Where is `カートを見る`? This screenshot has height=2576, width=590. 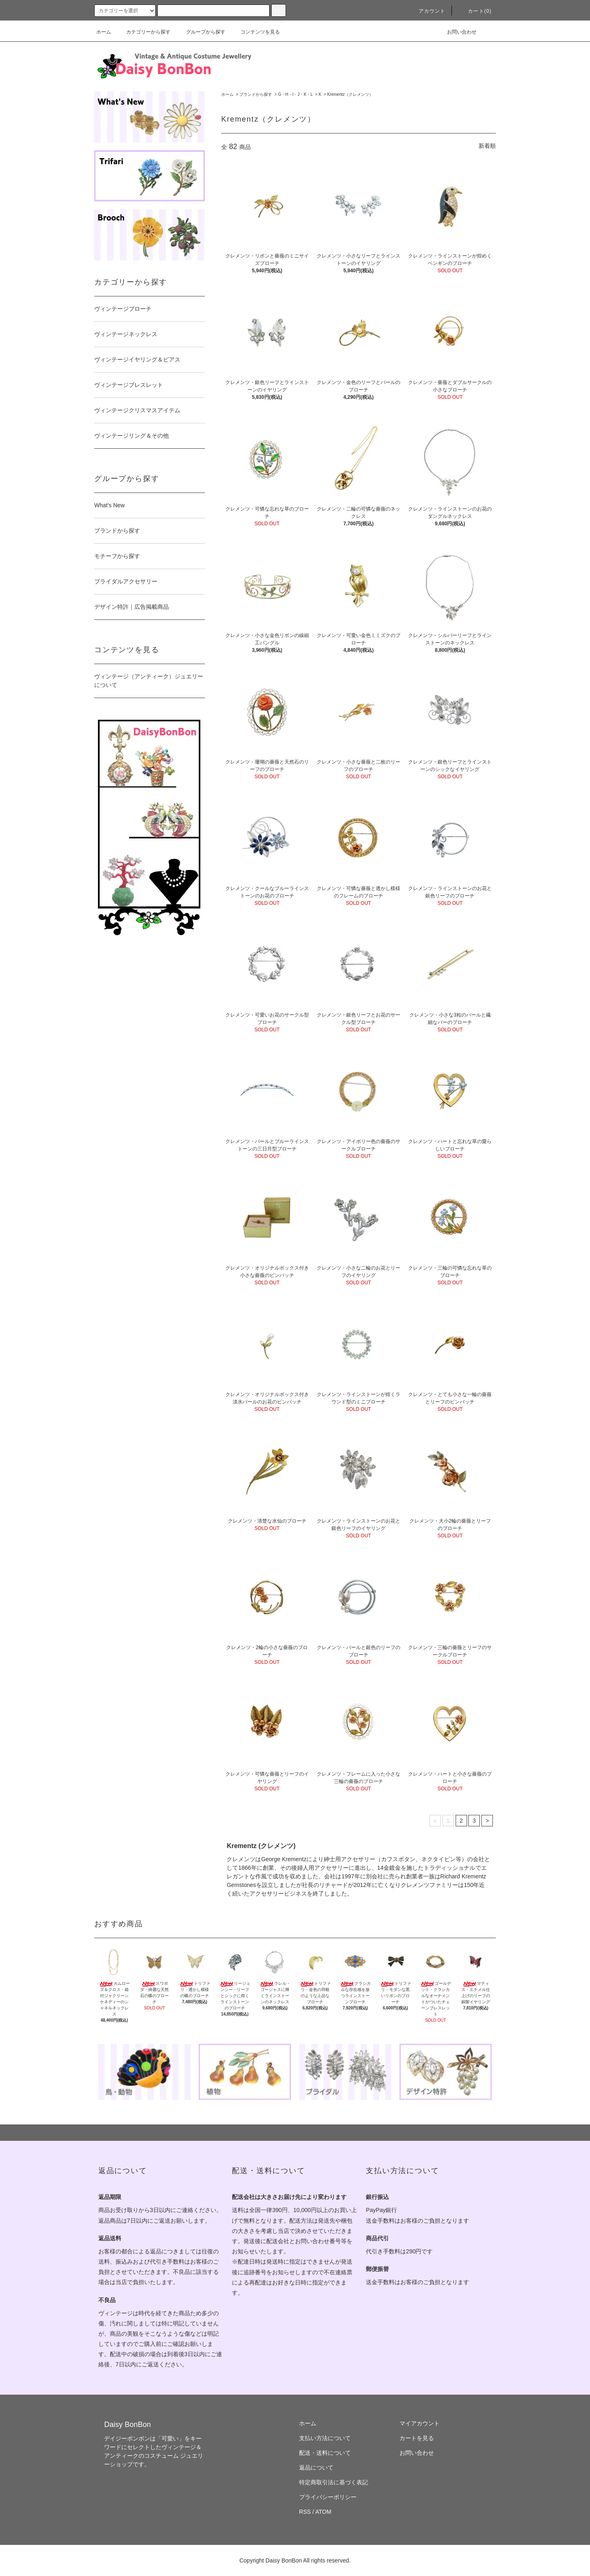
カートを見る is located at coordinates (416, 2438).